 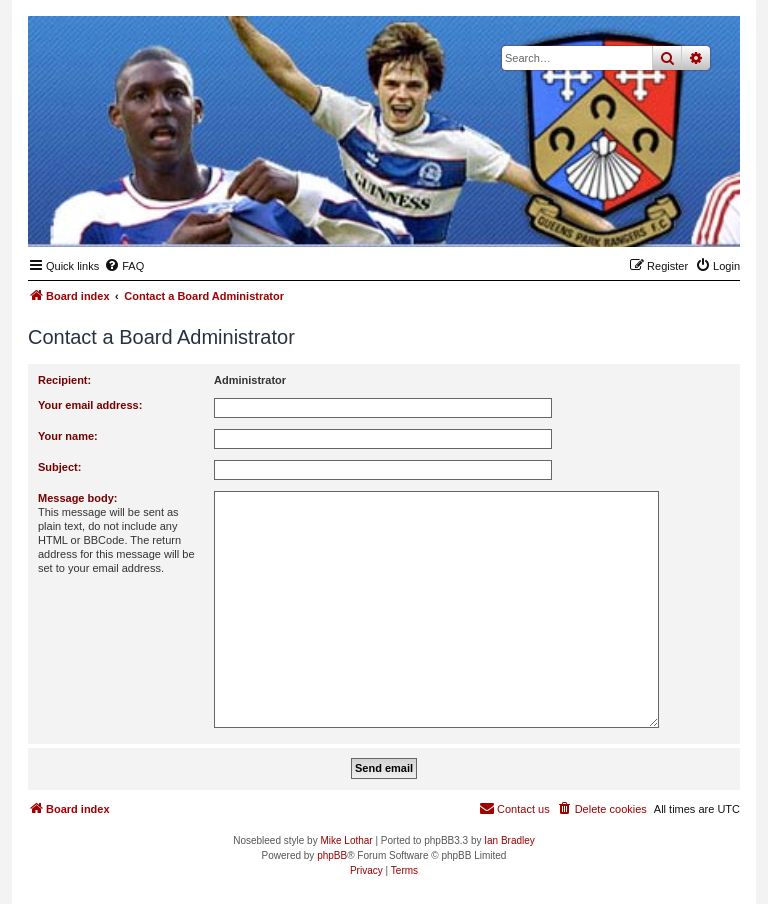 I want to click on Ian Bradley, so click(x=509, y=840).